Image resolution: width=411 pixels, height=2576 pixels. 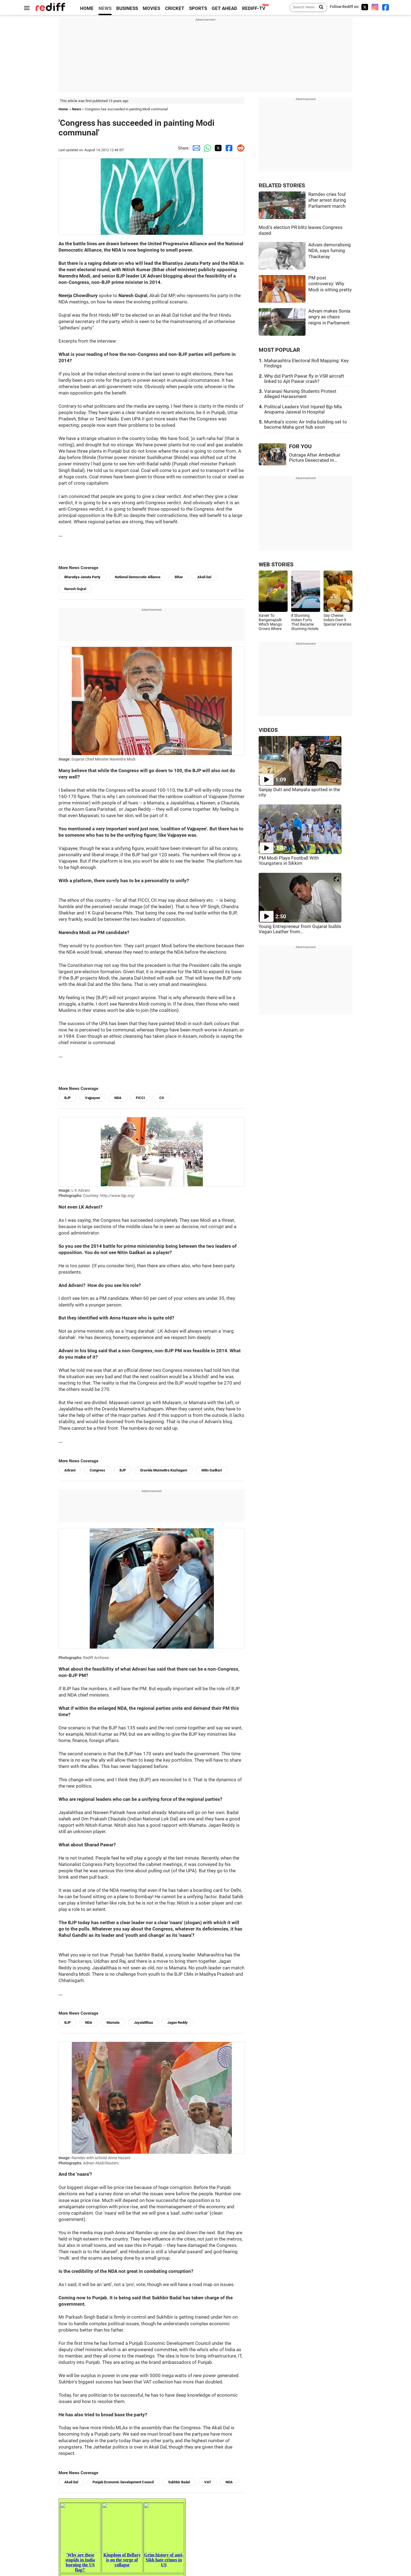 I want to click on VIDEOS, so click(x=268, y=730).